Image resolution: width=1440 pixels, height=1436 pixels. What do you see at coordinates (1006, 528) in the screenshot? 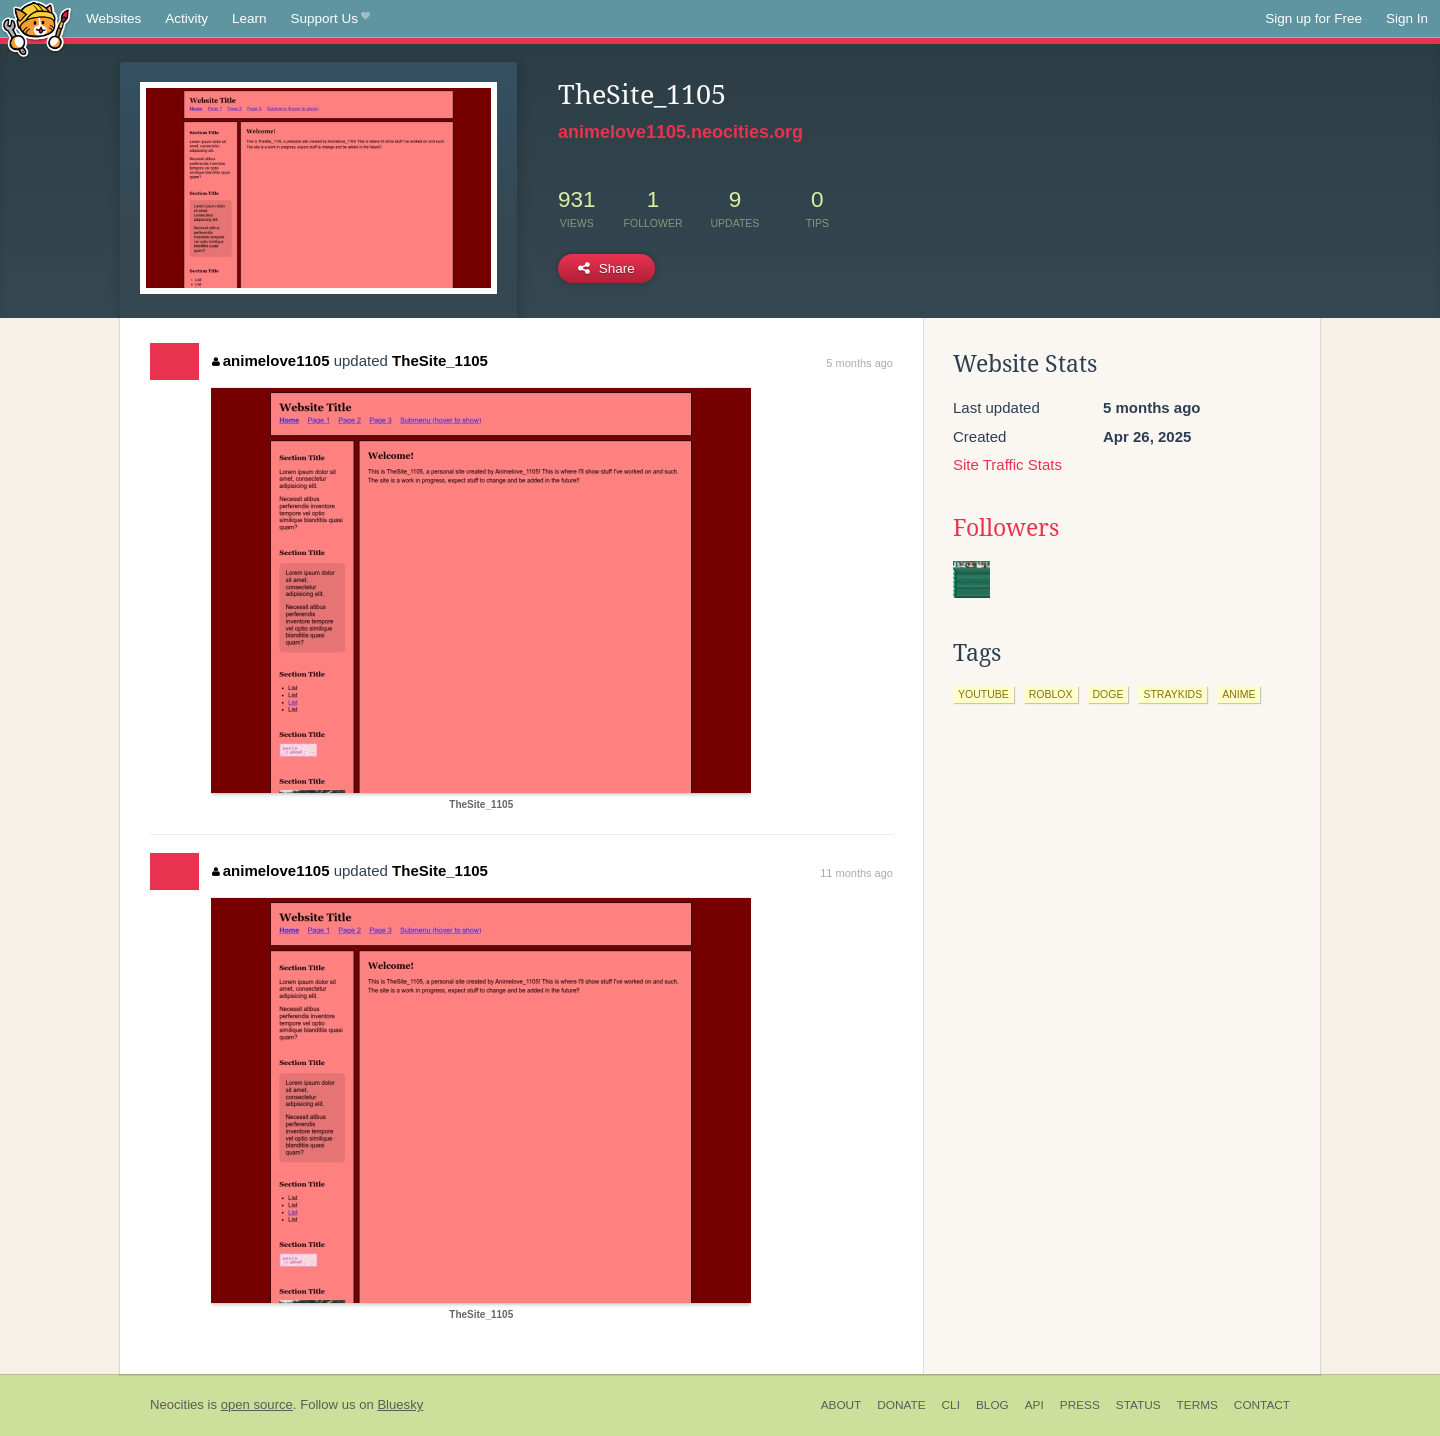
I see `Followers` at bounding box center [1006, 528].